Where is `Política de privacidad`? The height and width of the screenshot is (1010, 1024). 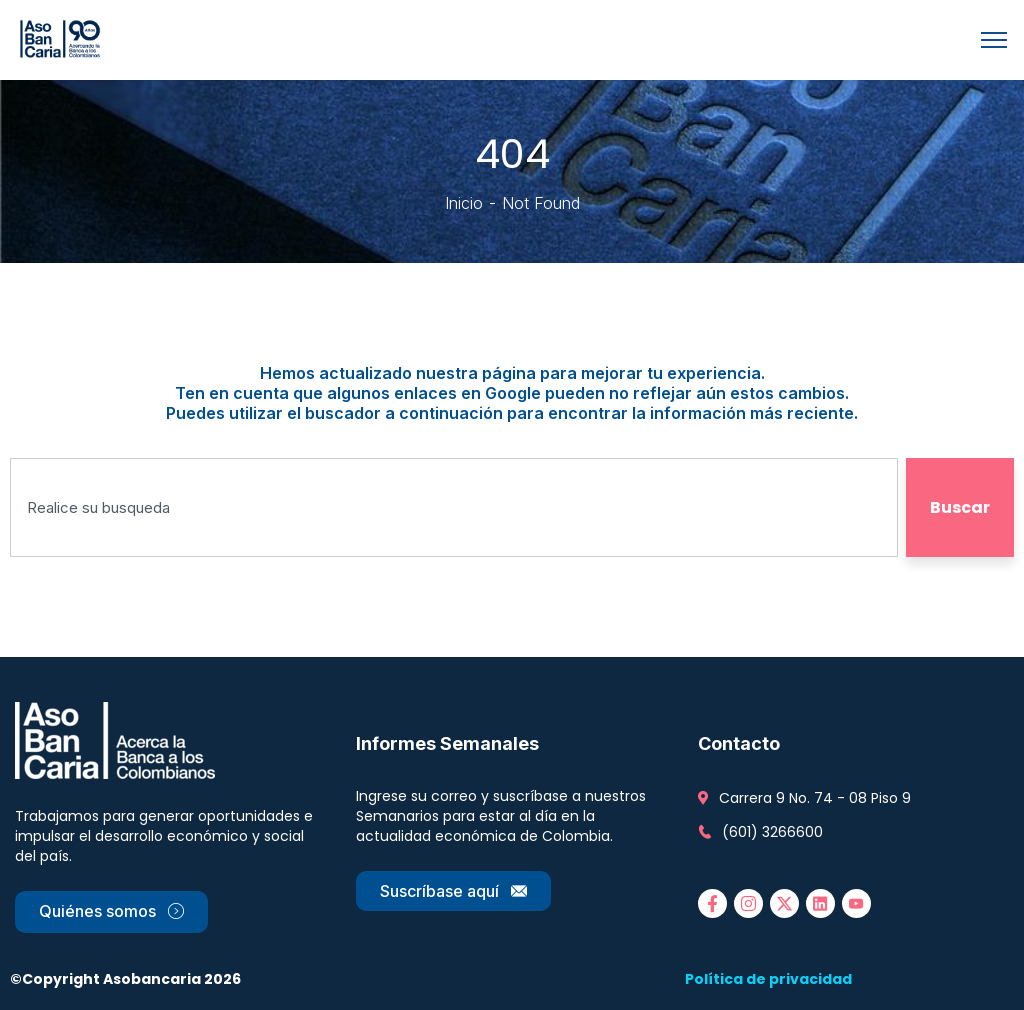 Política de privacidad is located at coordinates (768, 979).